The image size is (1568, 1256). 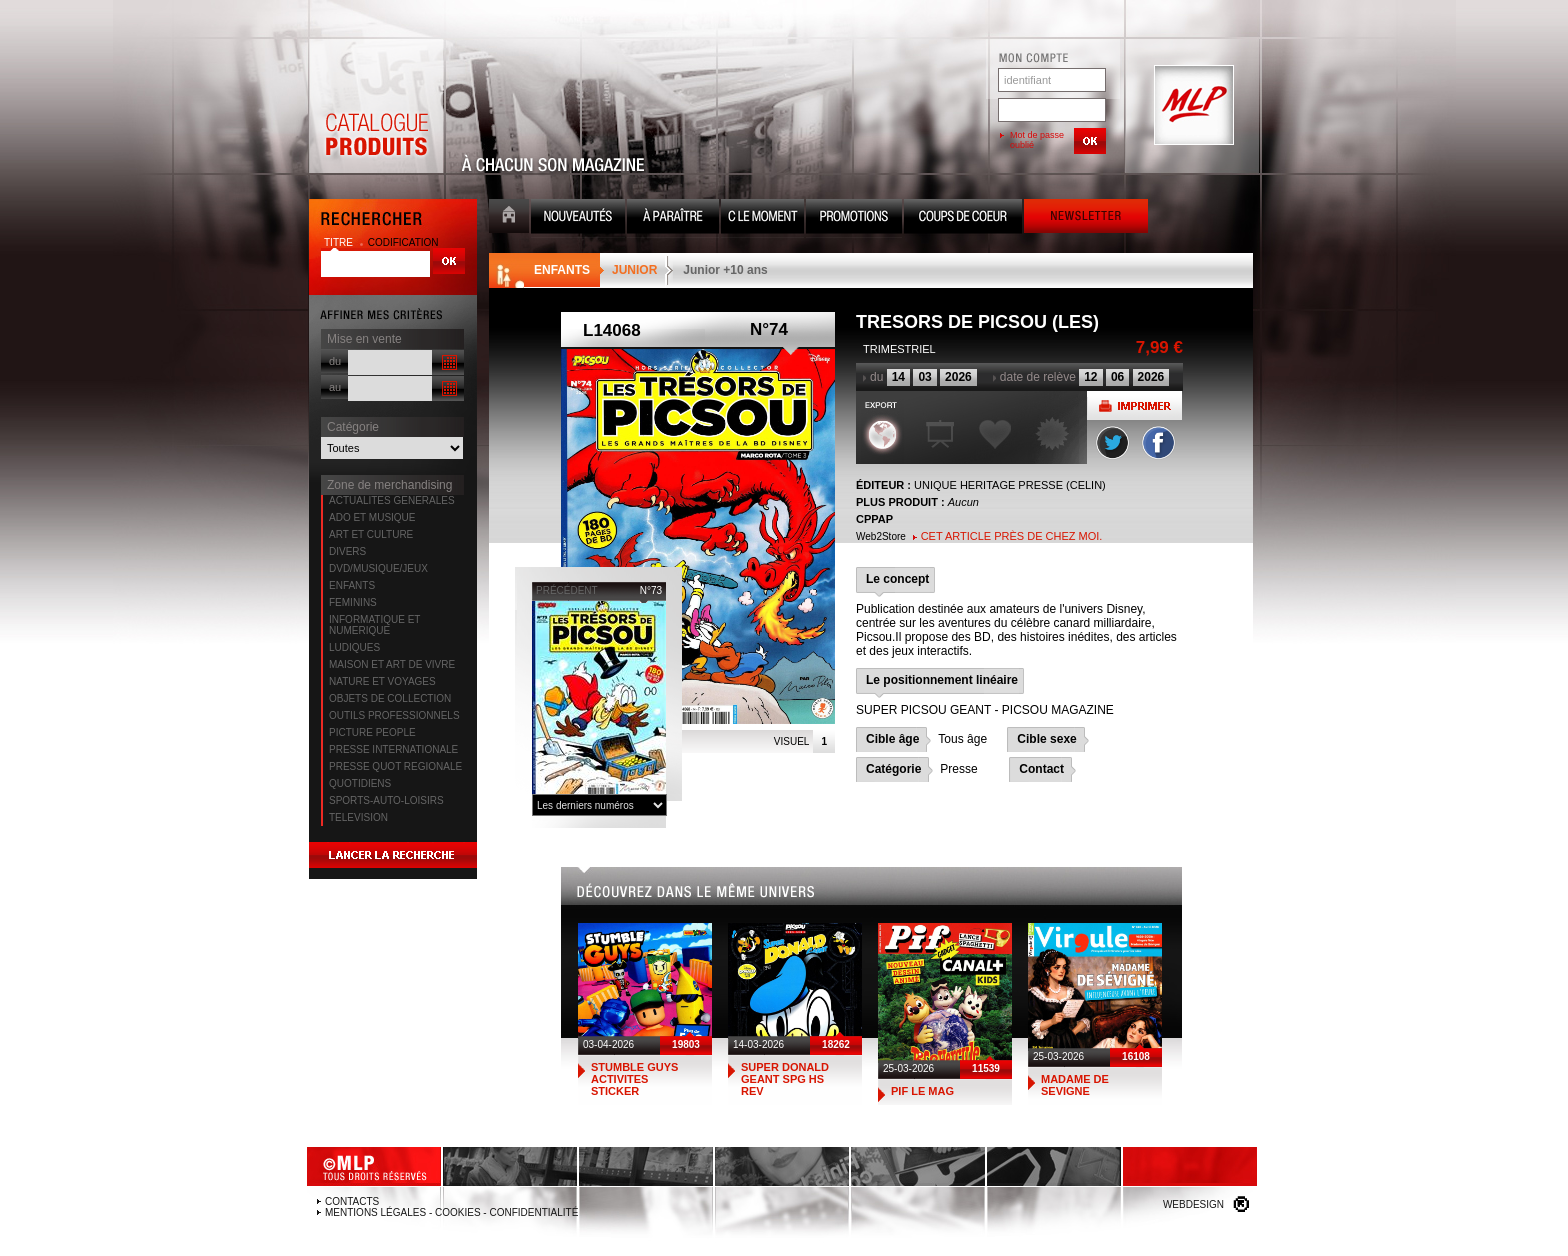 I want to click on DVD/MUSIQUE/JEUX, so click(x=378, y=568).